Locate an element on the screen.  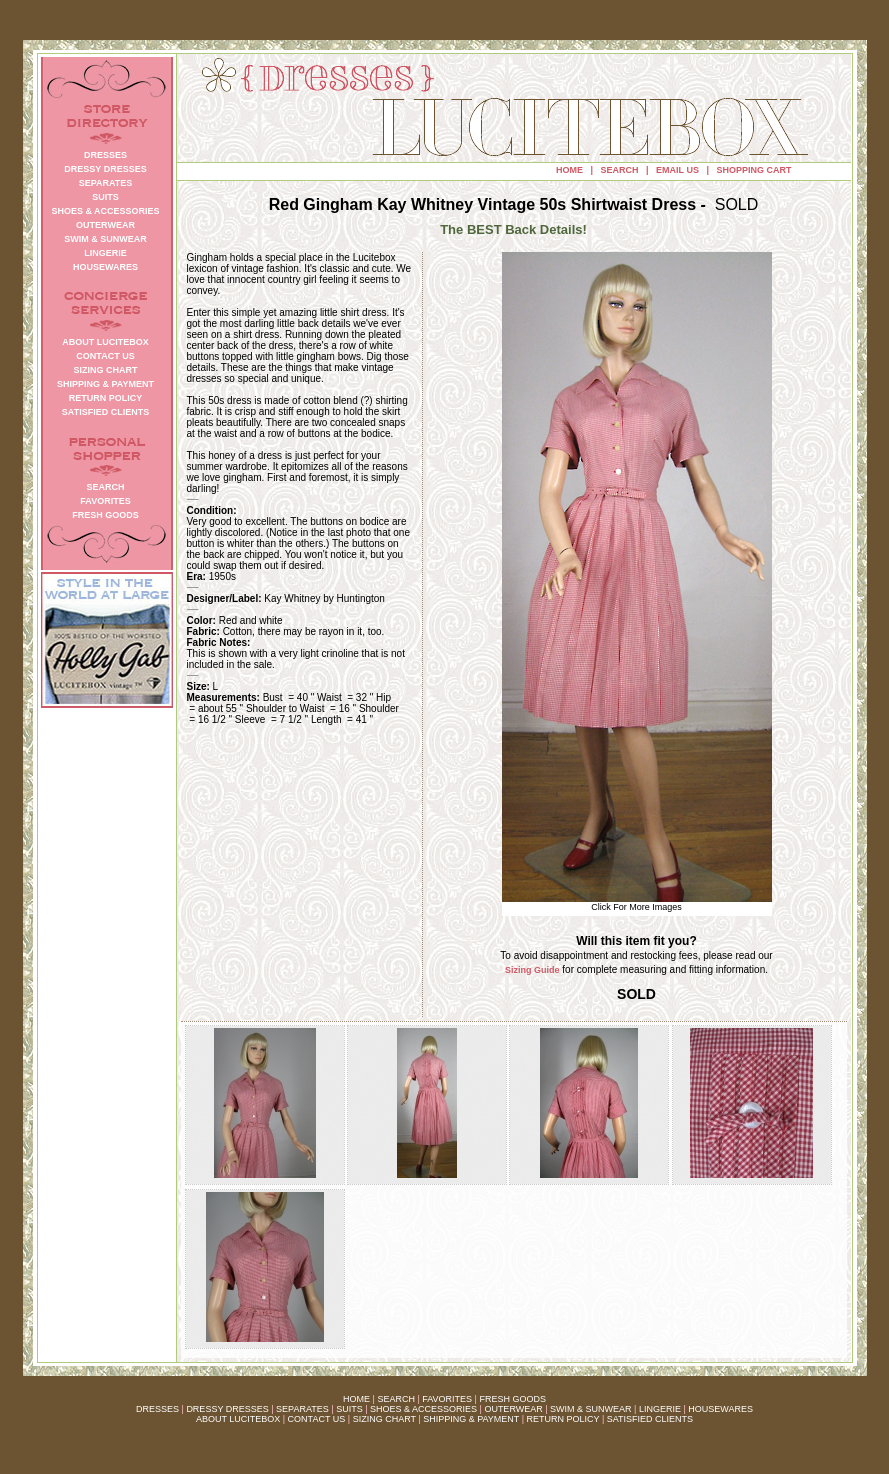
SEARCH is located at coordinates (620, 170).